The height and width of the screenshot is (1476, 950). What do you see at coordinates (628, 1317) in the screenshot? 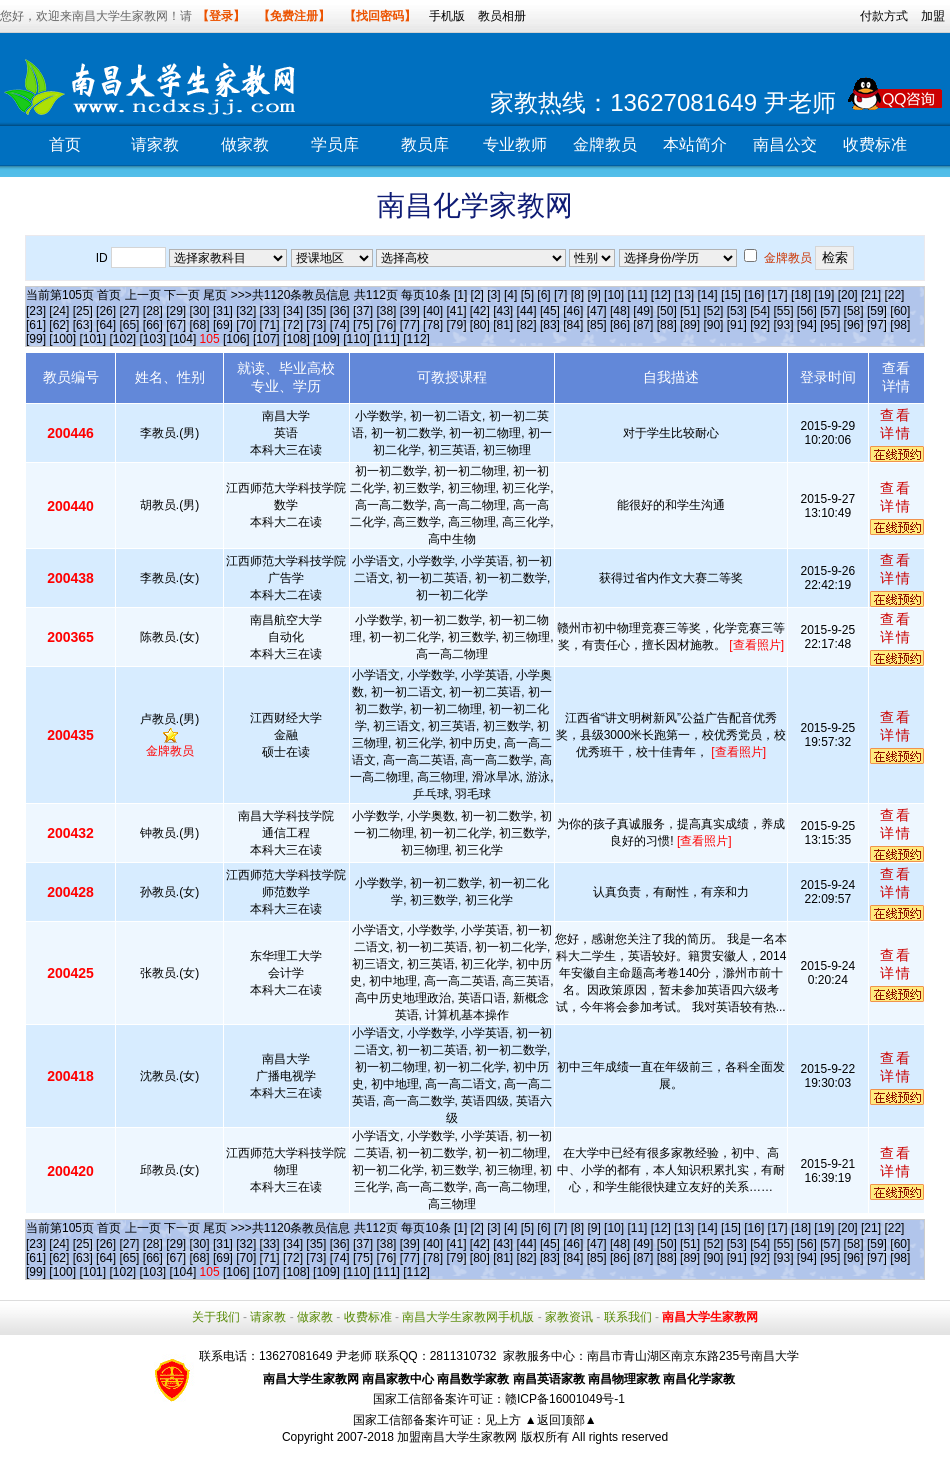
I see `联系我们` at bounding box center [628, 1317].